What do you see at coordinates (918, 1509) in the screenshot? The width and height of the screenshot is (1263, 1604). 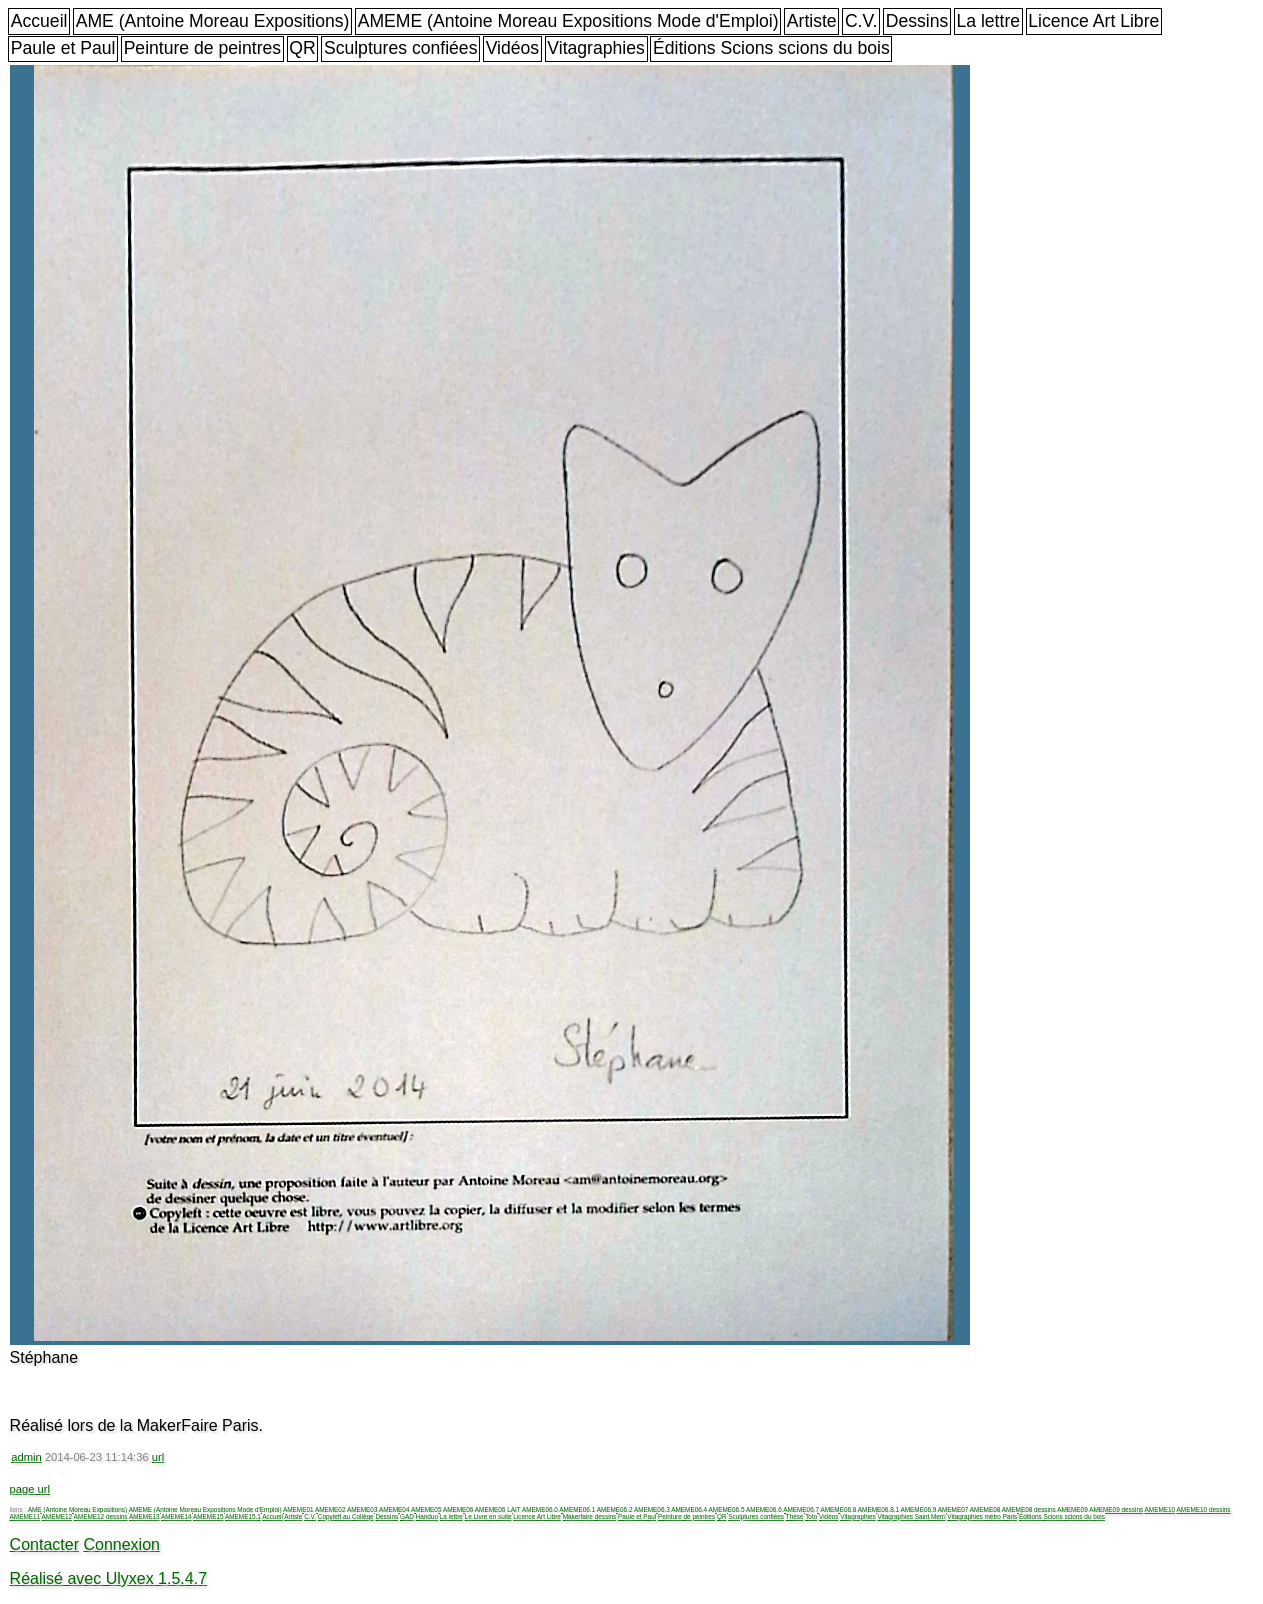 I see `AMEME06.9` at bounding box center [918, 1509].